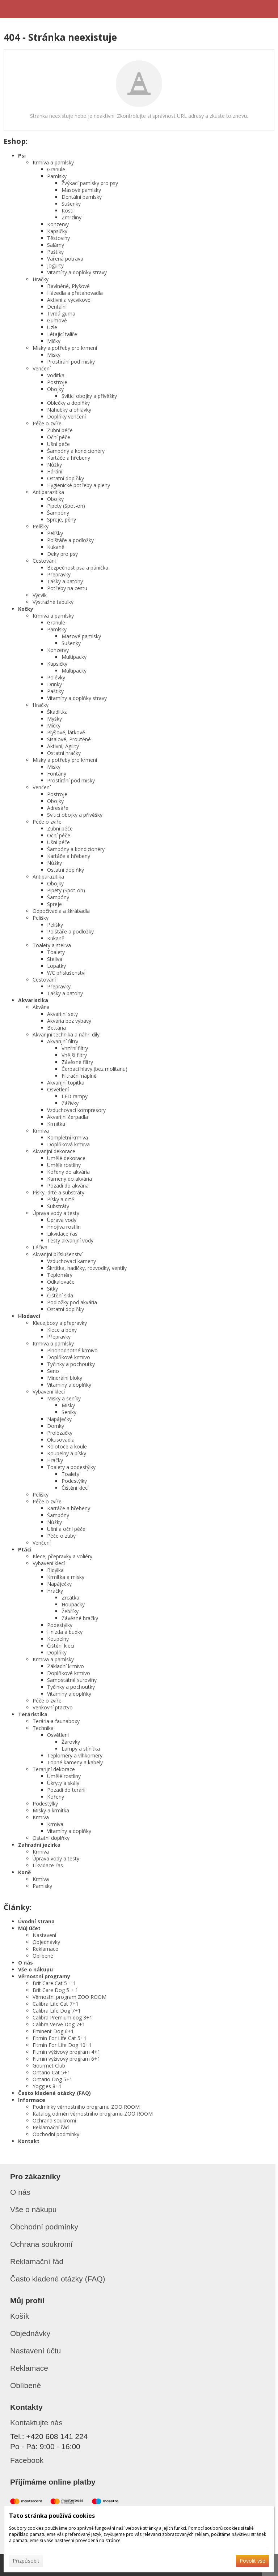 Image resolution: width=278 pixels, height=2576 pixels. What do you see at coordinates (33, 1000) in the screenshot?
I see `Akvaristika` at bounding box center [33, 1000].